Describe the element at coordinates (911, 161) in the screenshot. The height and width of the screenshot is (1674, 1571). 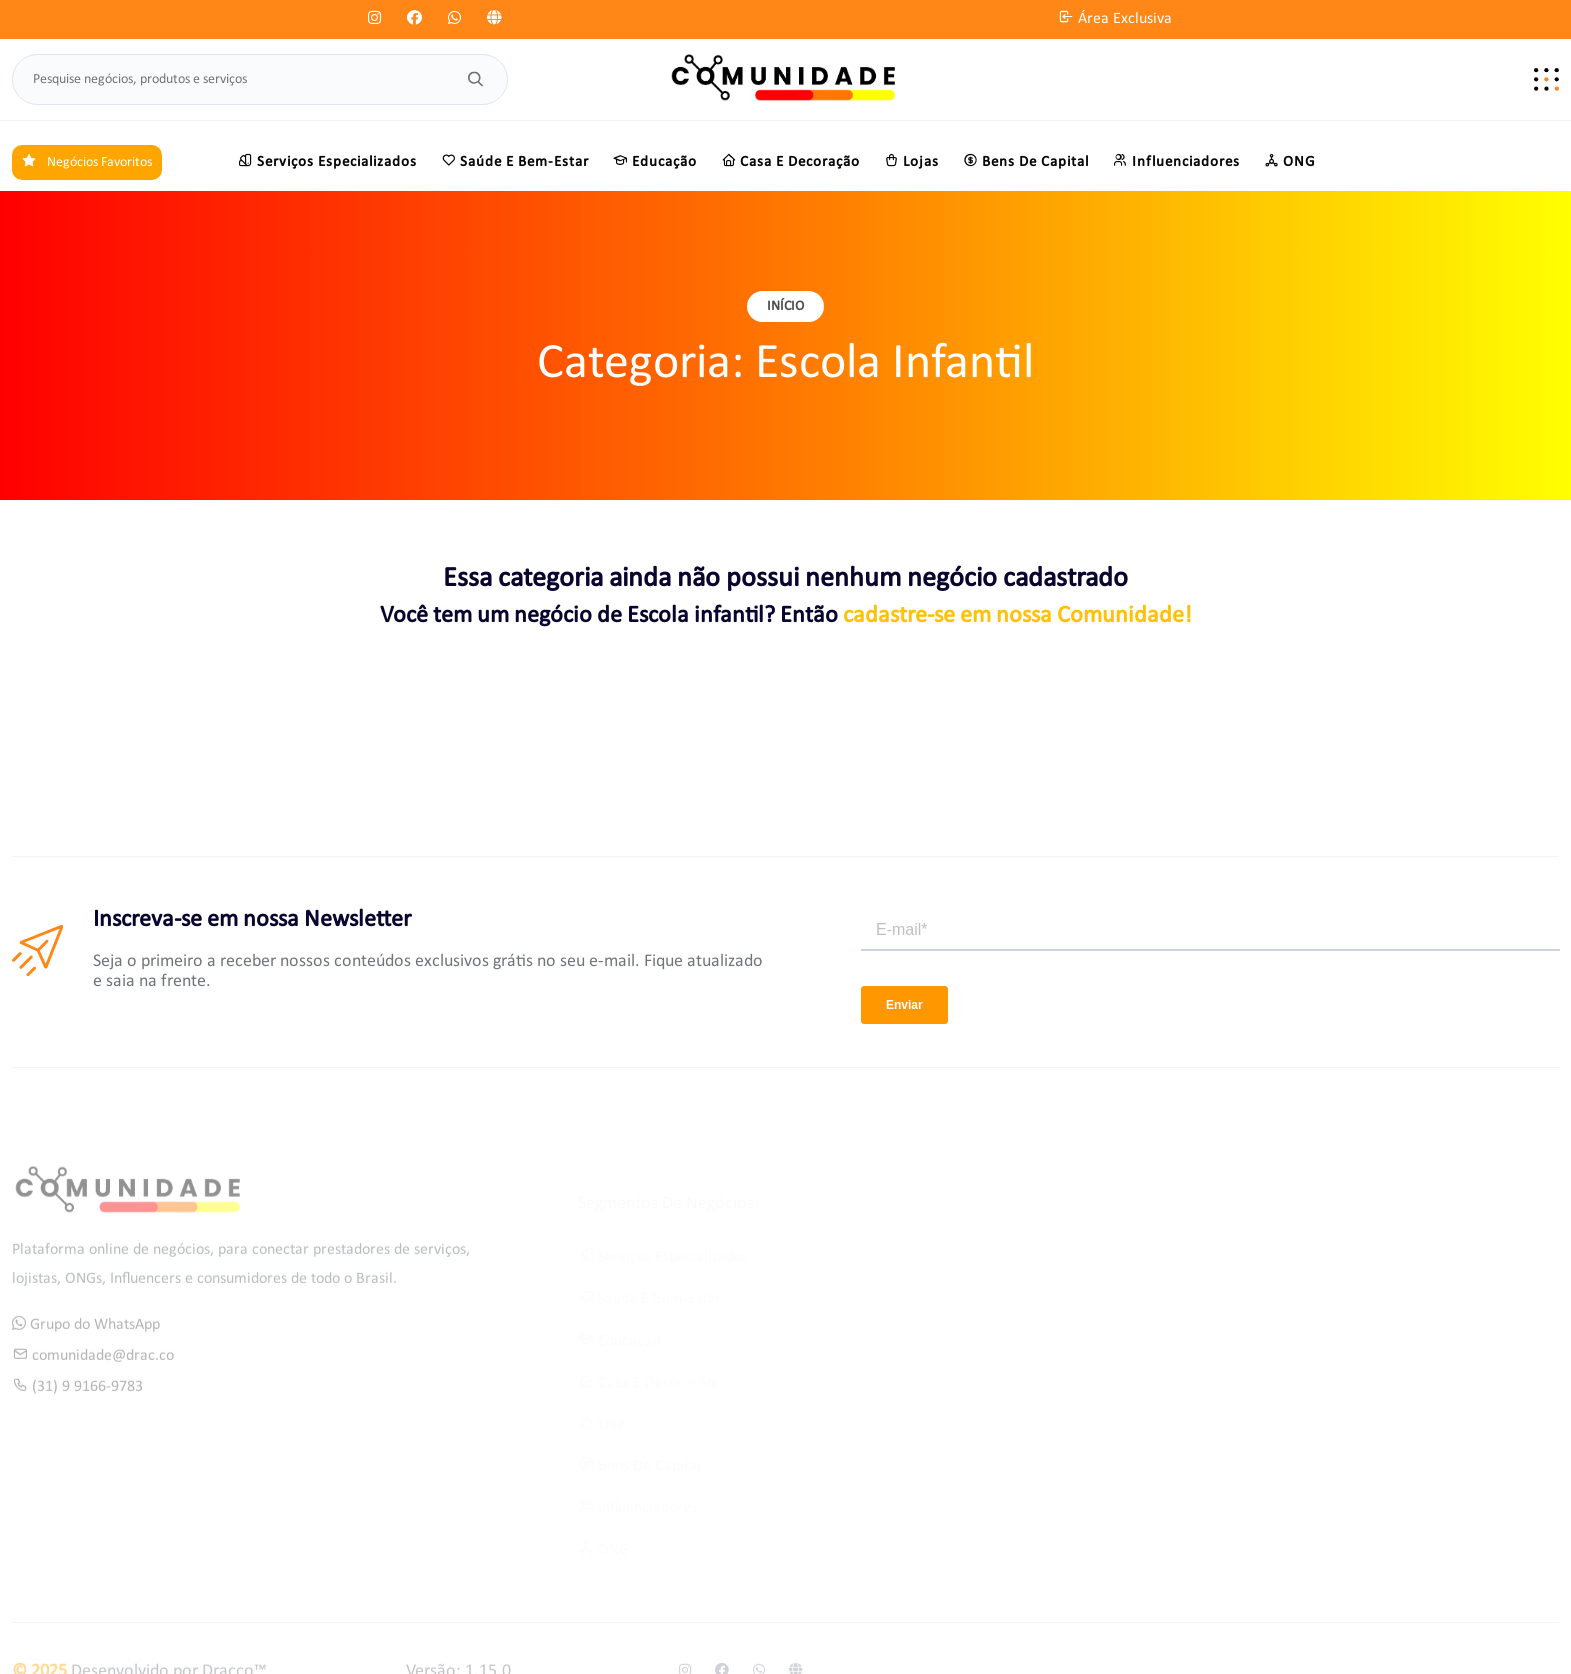
I see `Lojas` at that location.